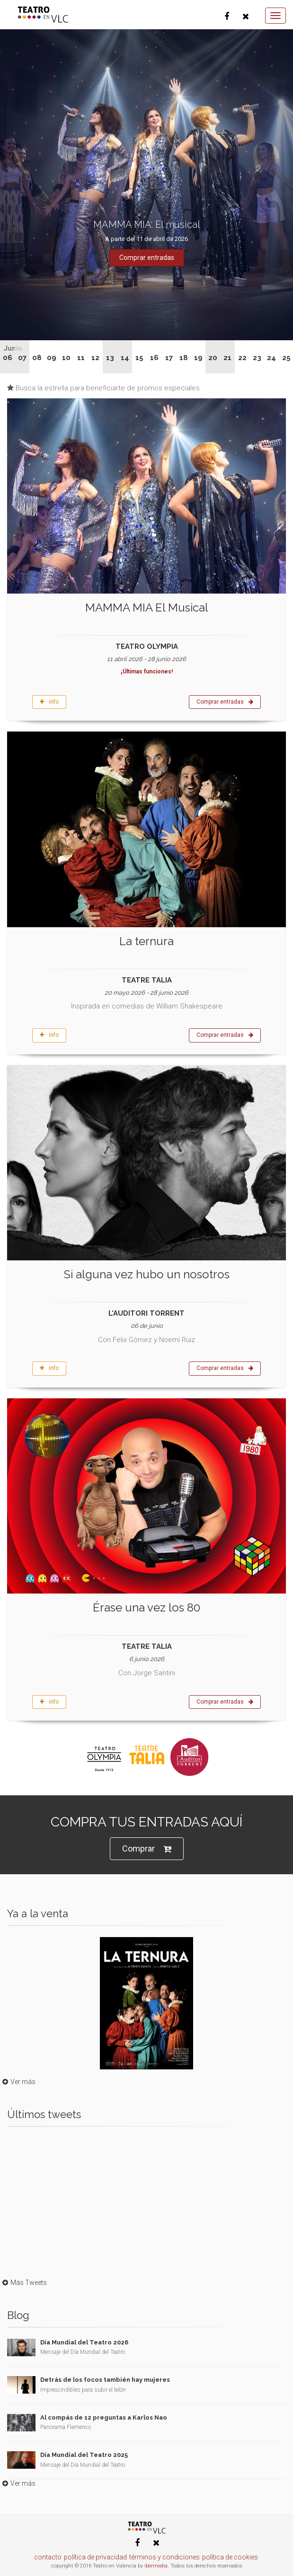 Image resolution: width=293 pixels, height=2576 pixels. Describe the element at coordinates (154, 357) in the screenshot. I see `16` at that location.